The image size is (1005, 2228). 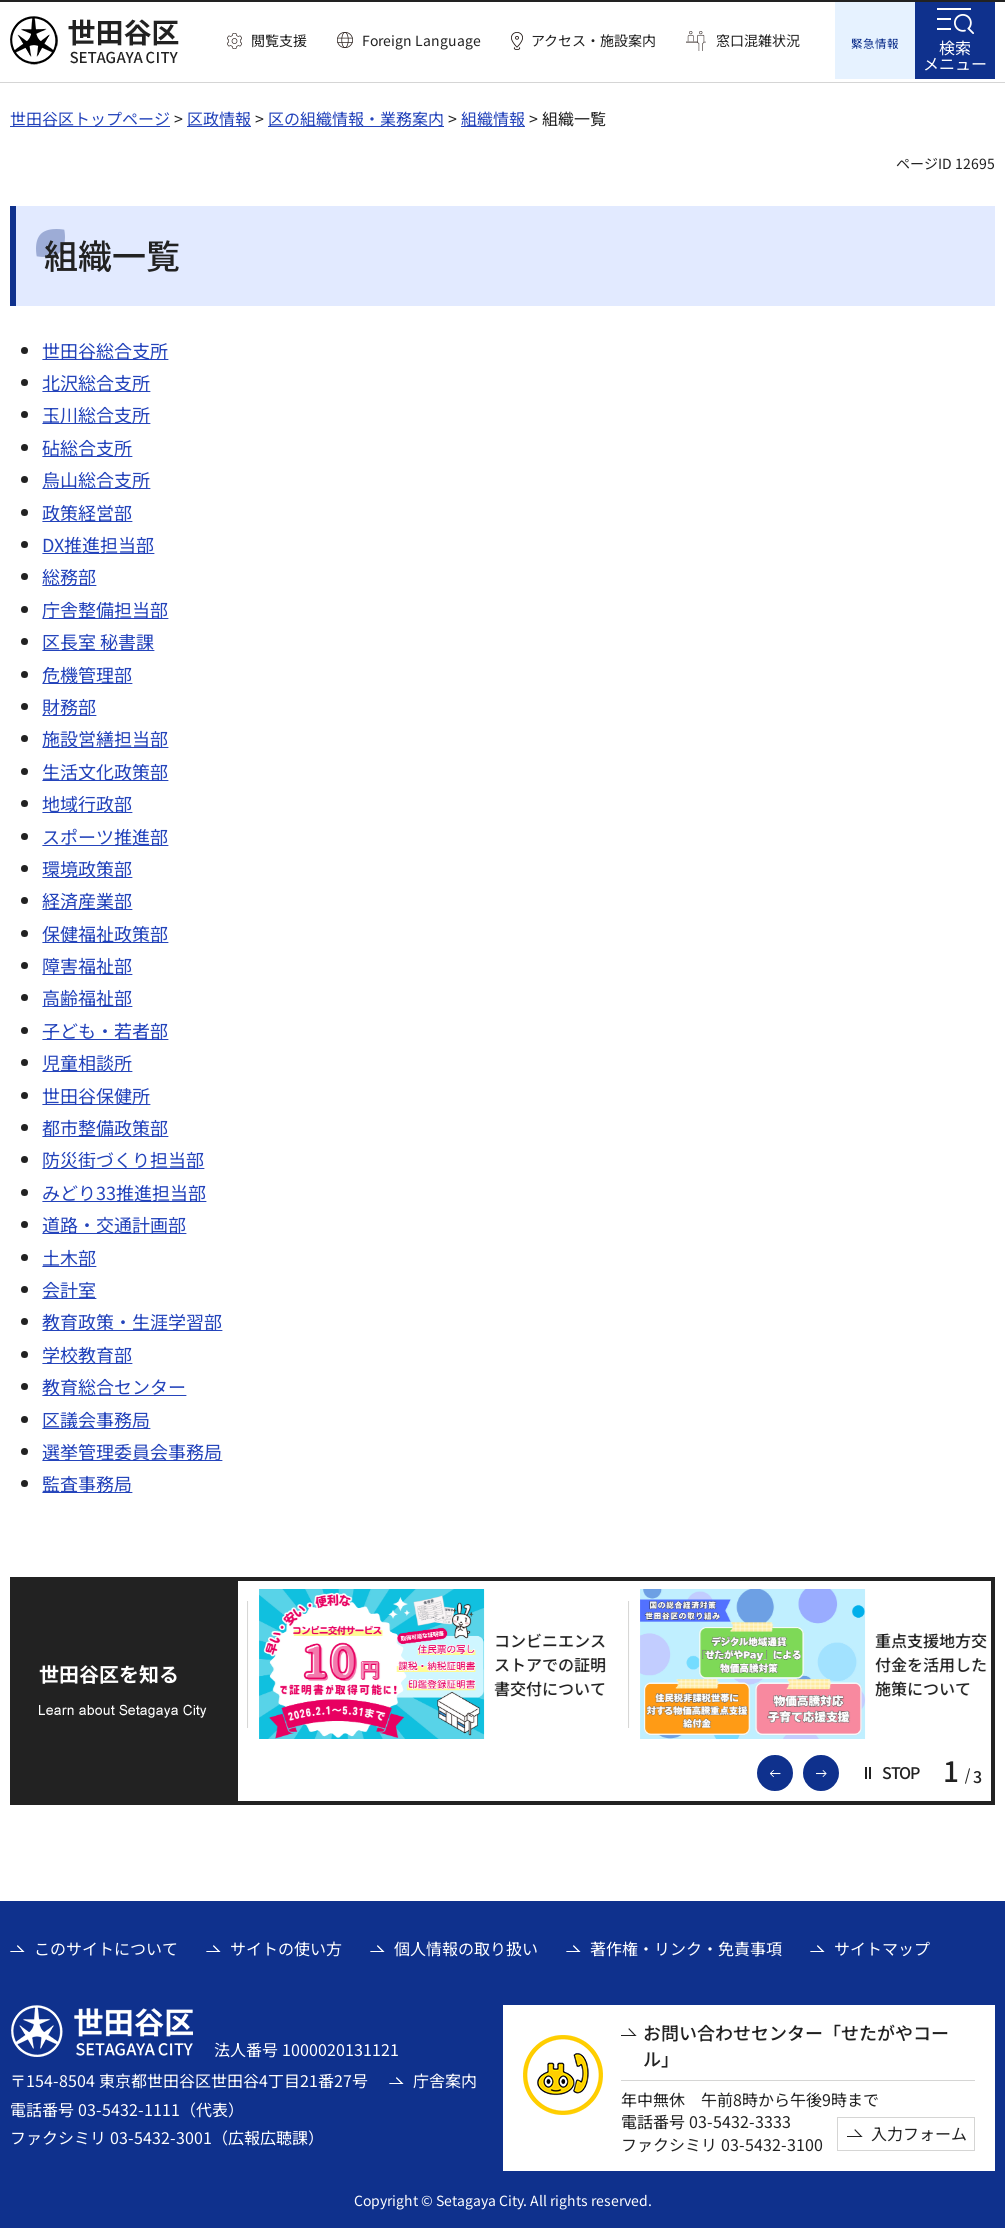 What do you see at coordinates (686, 1946) in the screenshot?
I see `著作権・リンク・免責事項` at bounding box center [686, 1946].